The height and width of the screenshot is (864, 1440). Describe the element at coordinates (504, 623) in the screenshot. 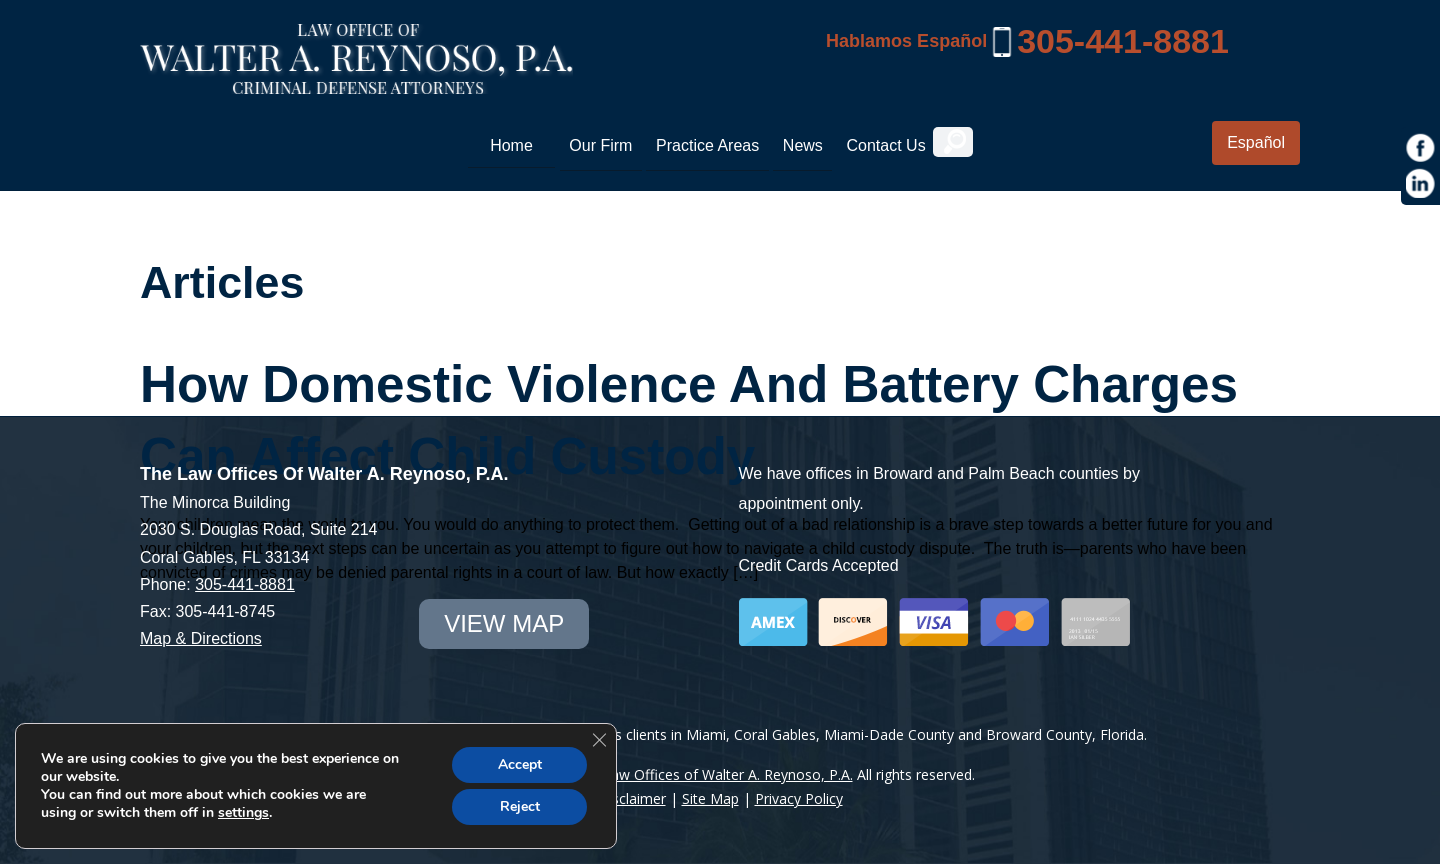

I see `view map` at that location.